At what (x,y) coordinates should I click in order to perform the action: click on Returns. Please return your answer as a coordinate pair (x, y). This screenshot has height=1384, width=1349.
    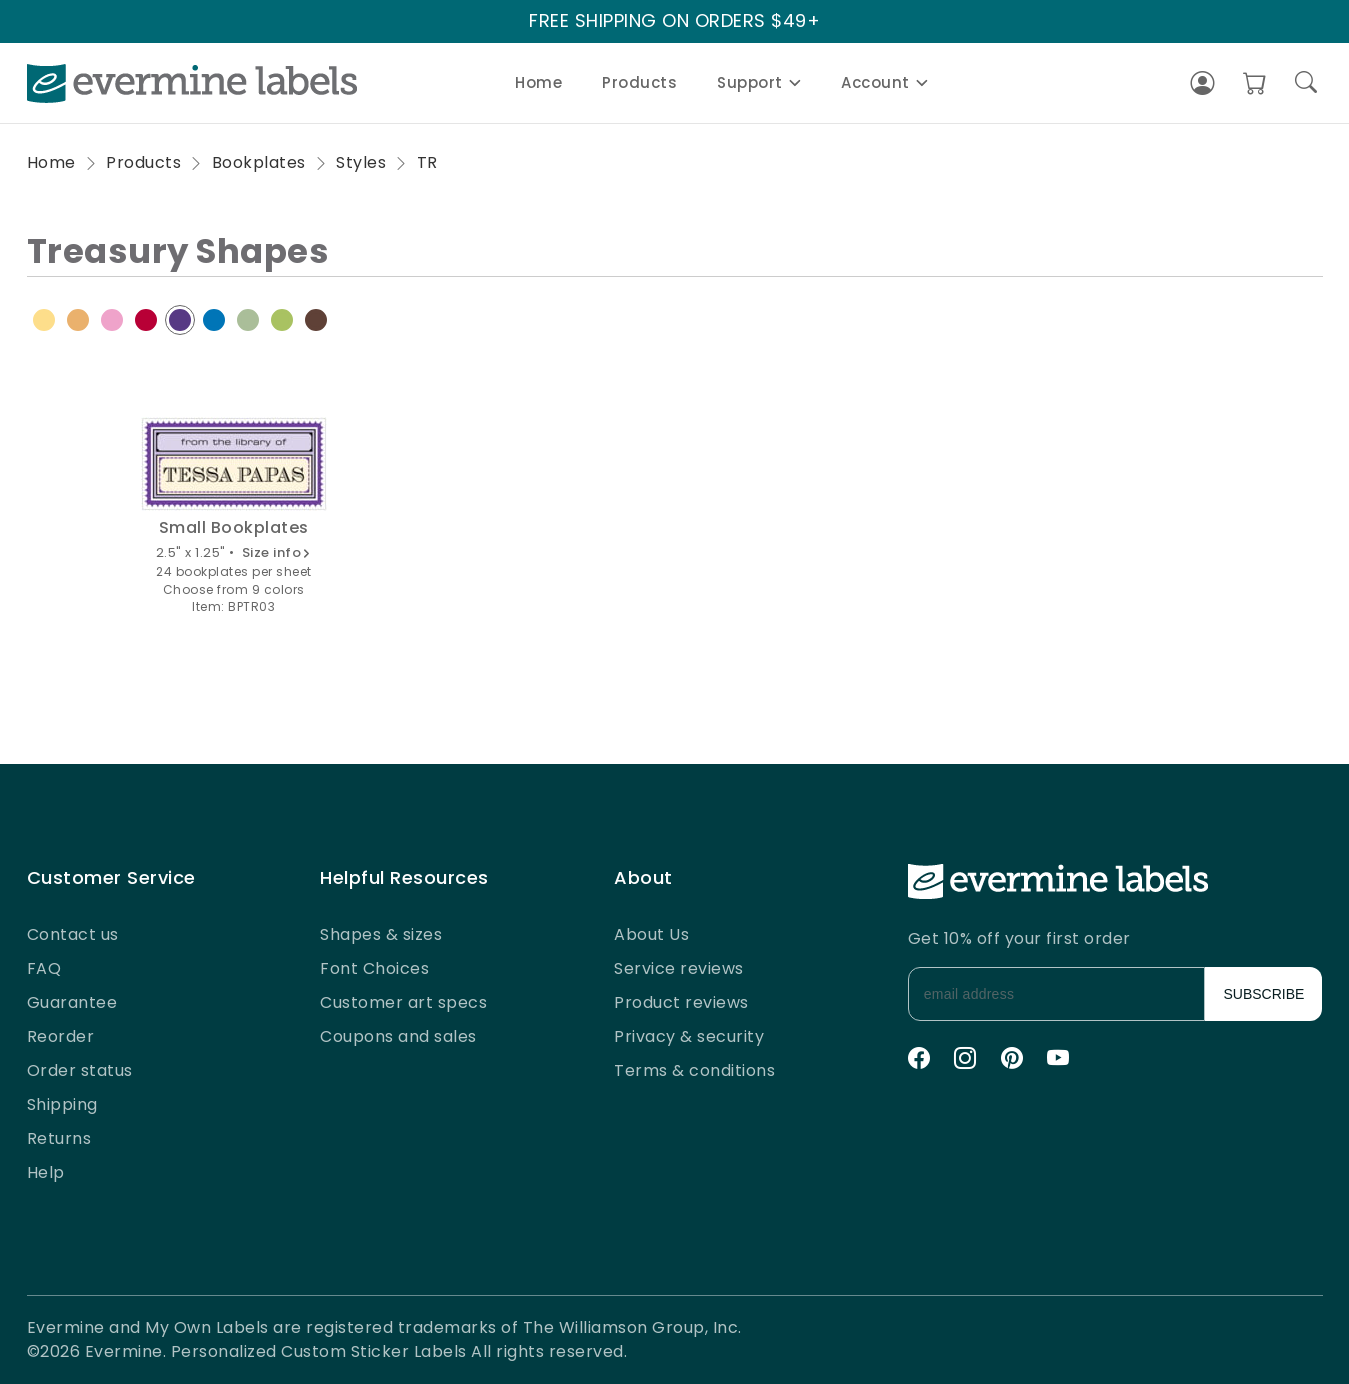
    Looking at the image, I should click on (59, 1138).